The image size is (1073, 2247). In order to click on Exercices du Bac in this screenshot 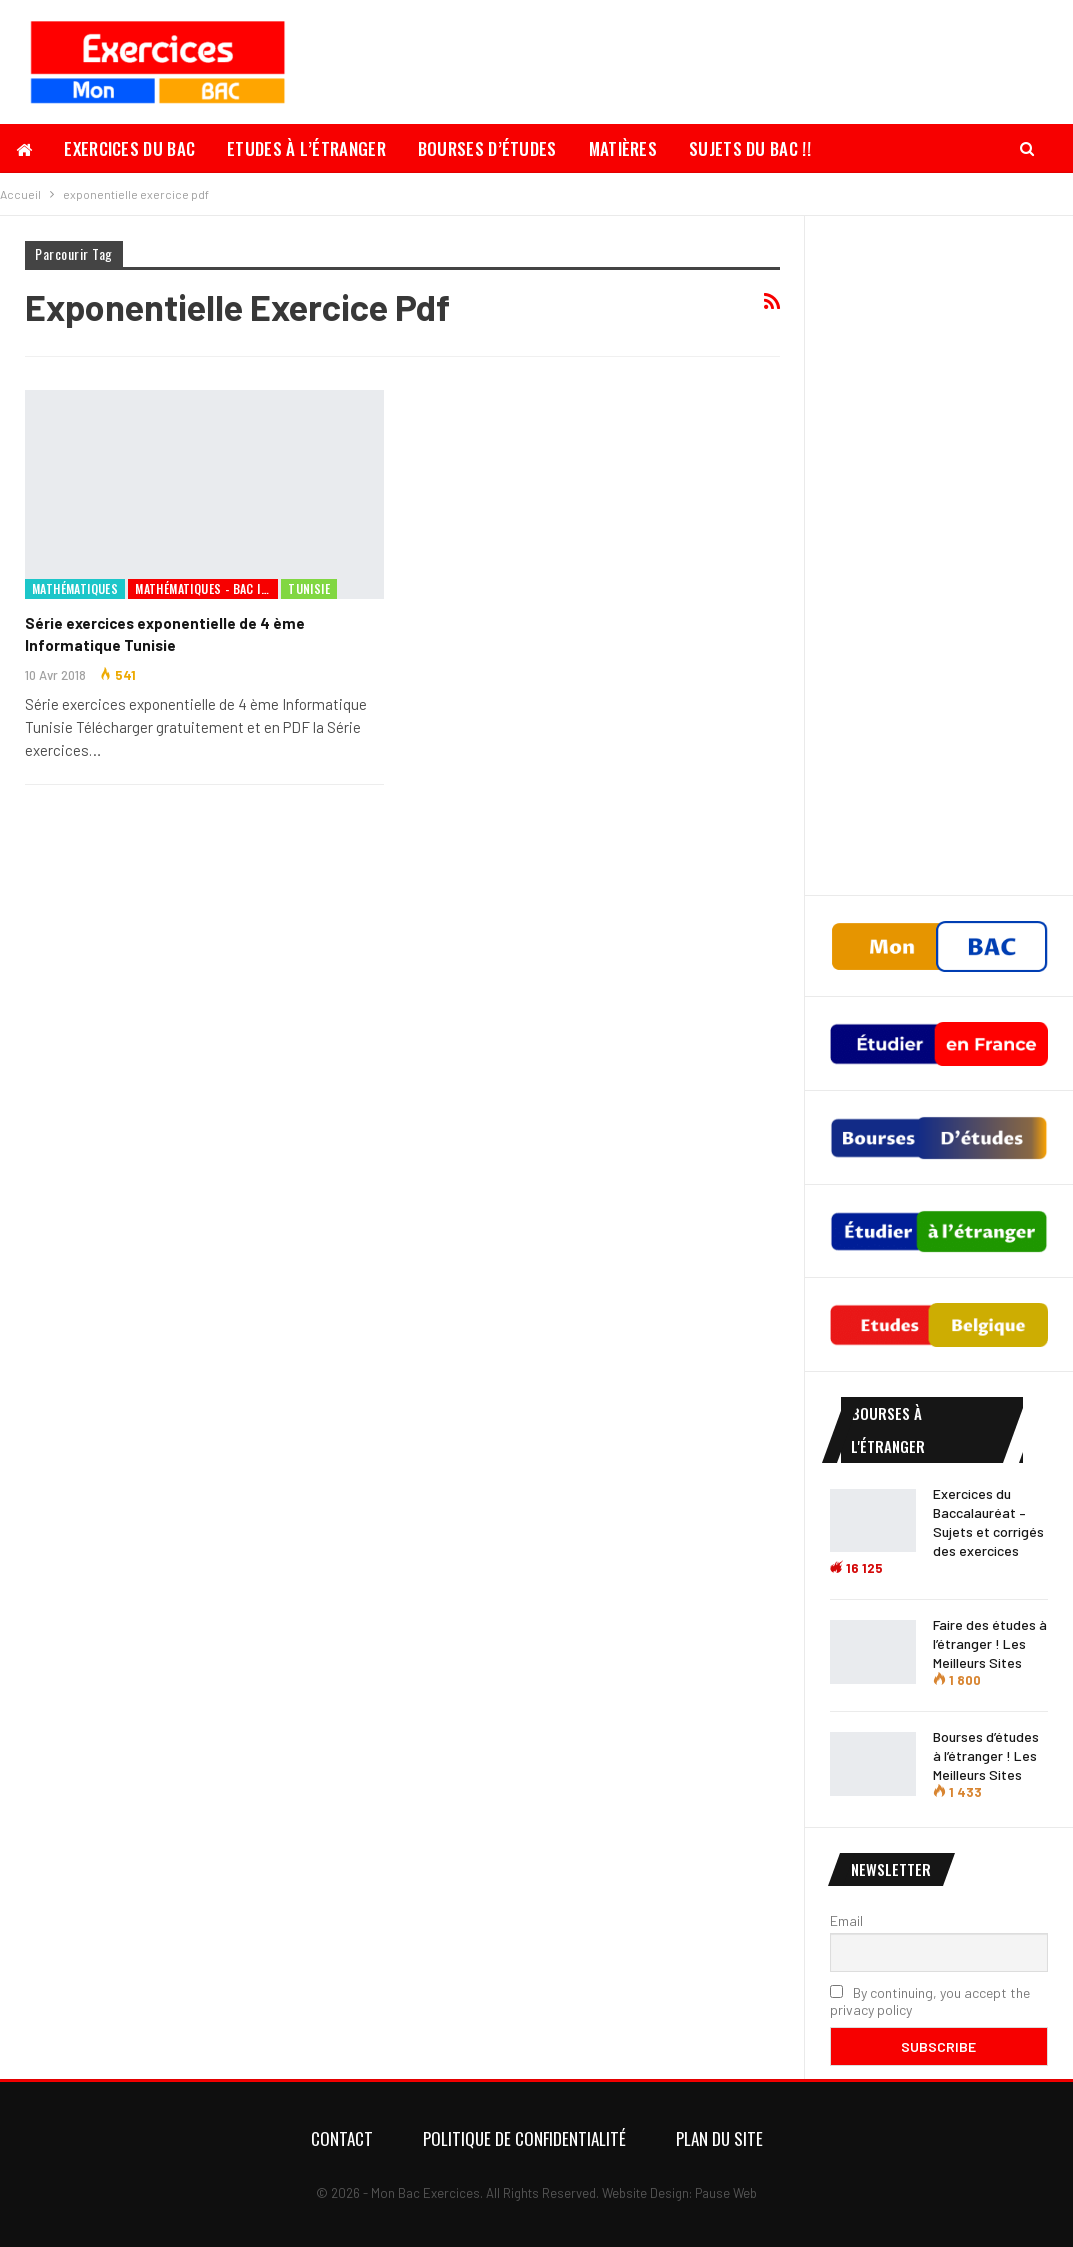, I will do `click(129, 148)`.